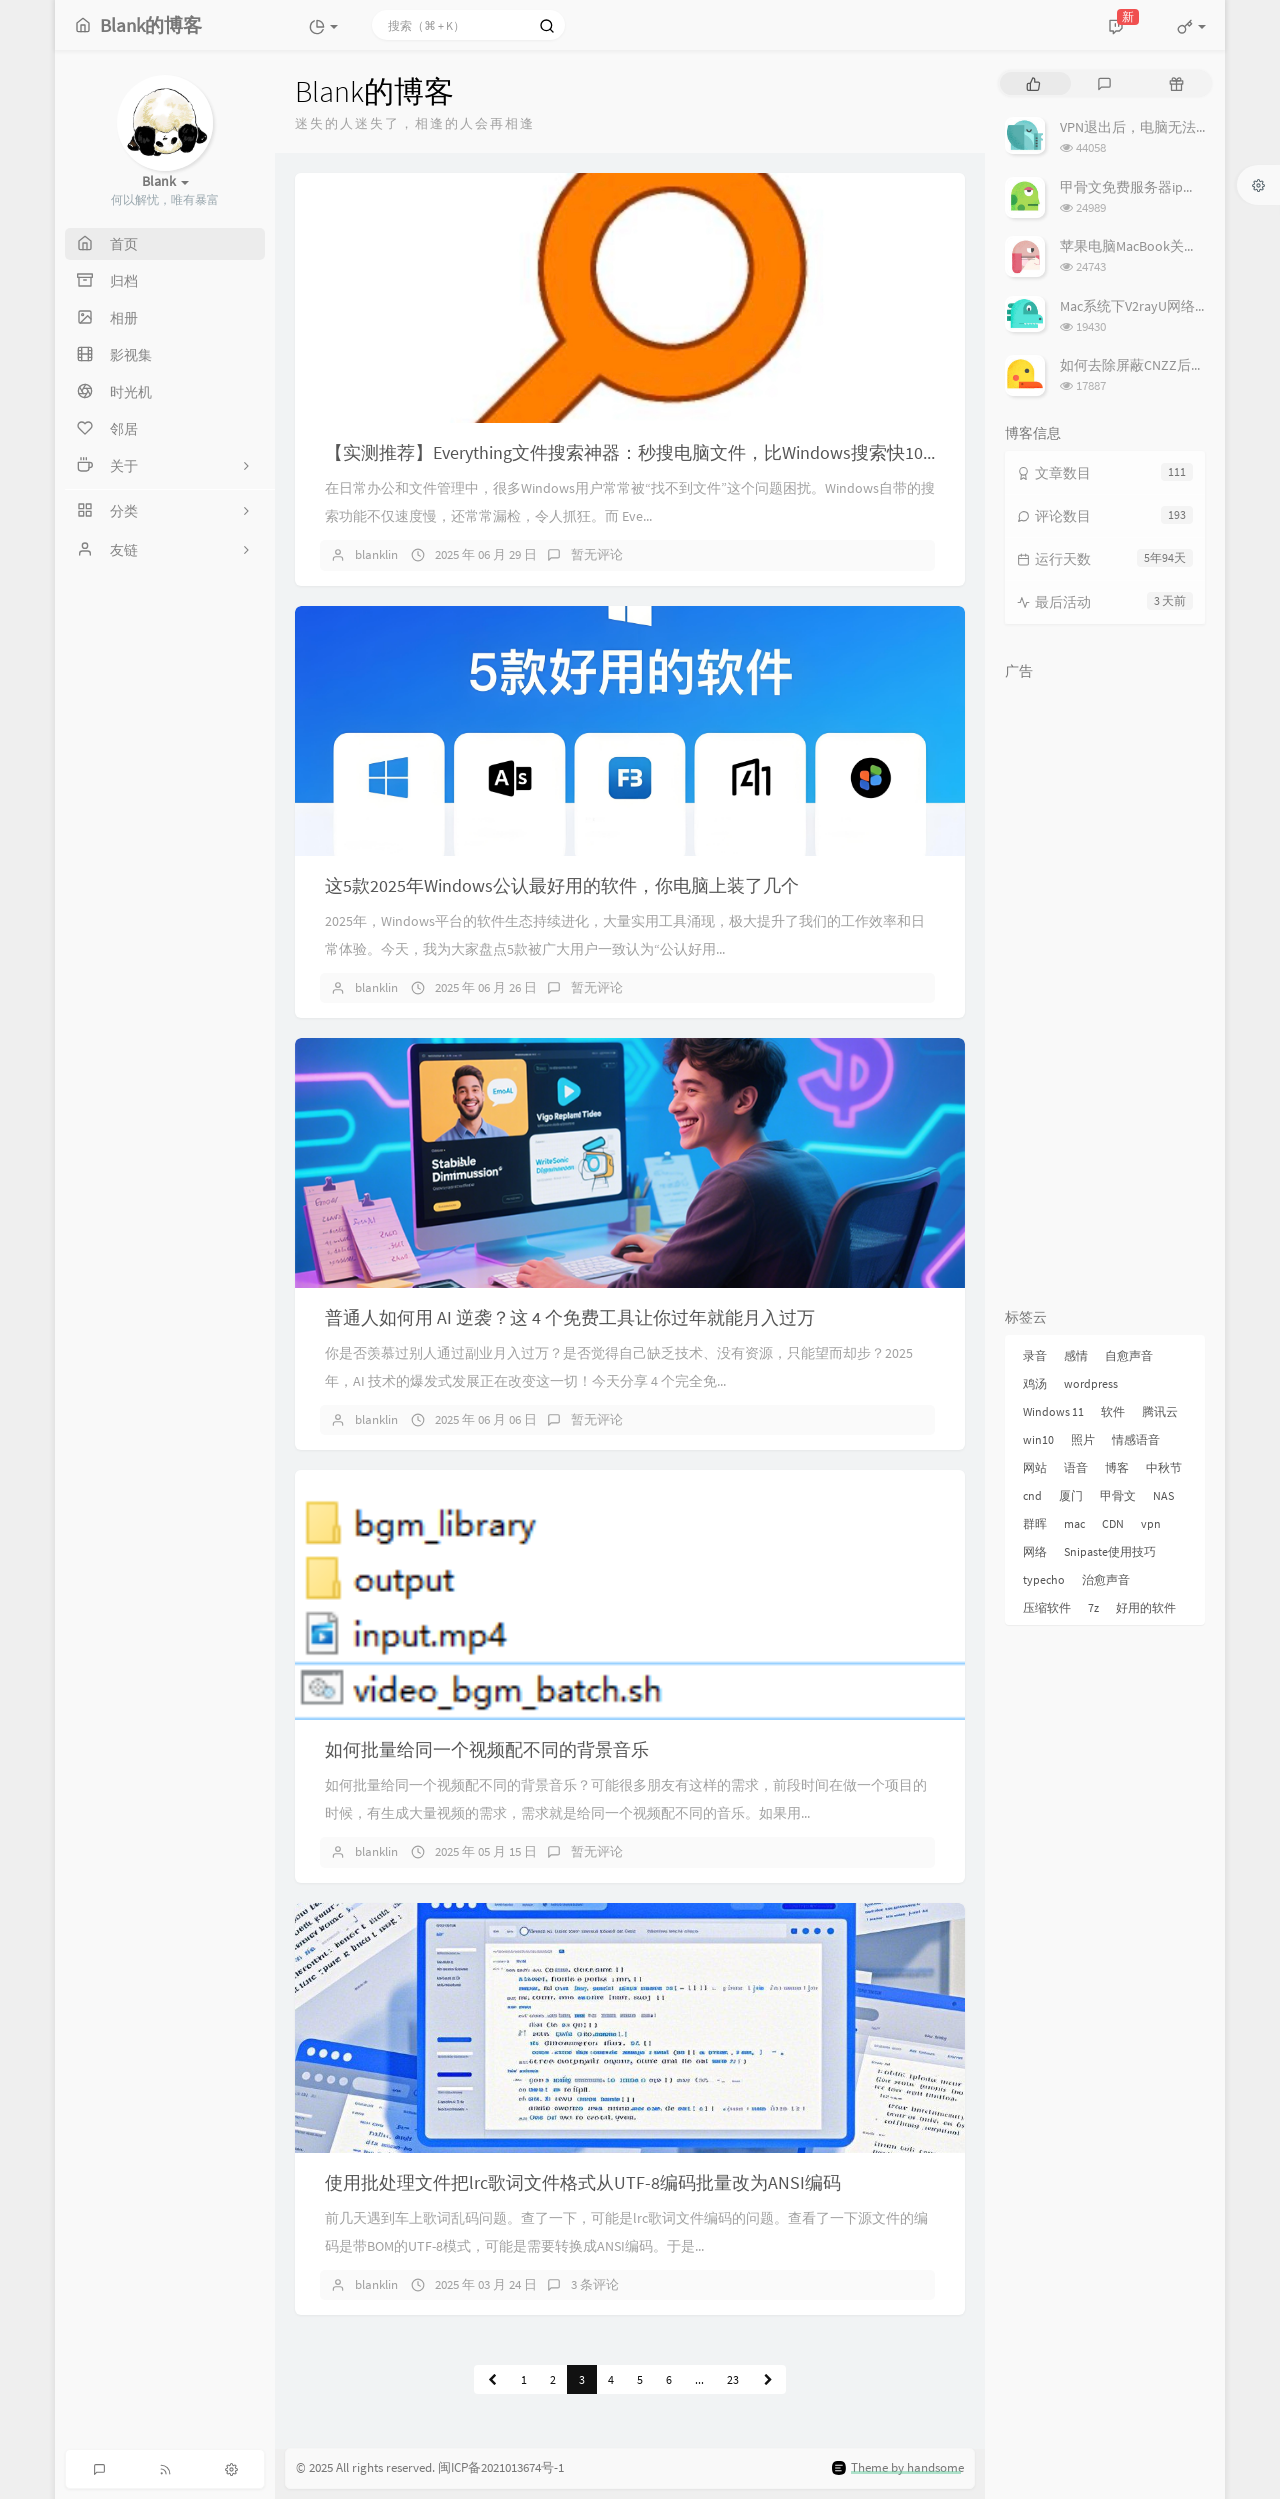 The width and height of the screenshot is (1280, 2499). Describe the element at coordinates (1047, 1607) in the screenshot. I see `压缩软件` at that location.